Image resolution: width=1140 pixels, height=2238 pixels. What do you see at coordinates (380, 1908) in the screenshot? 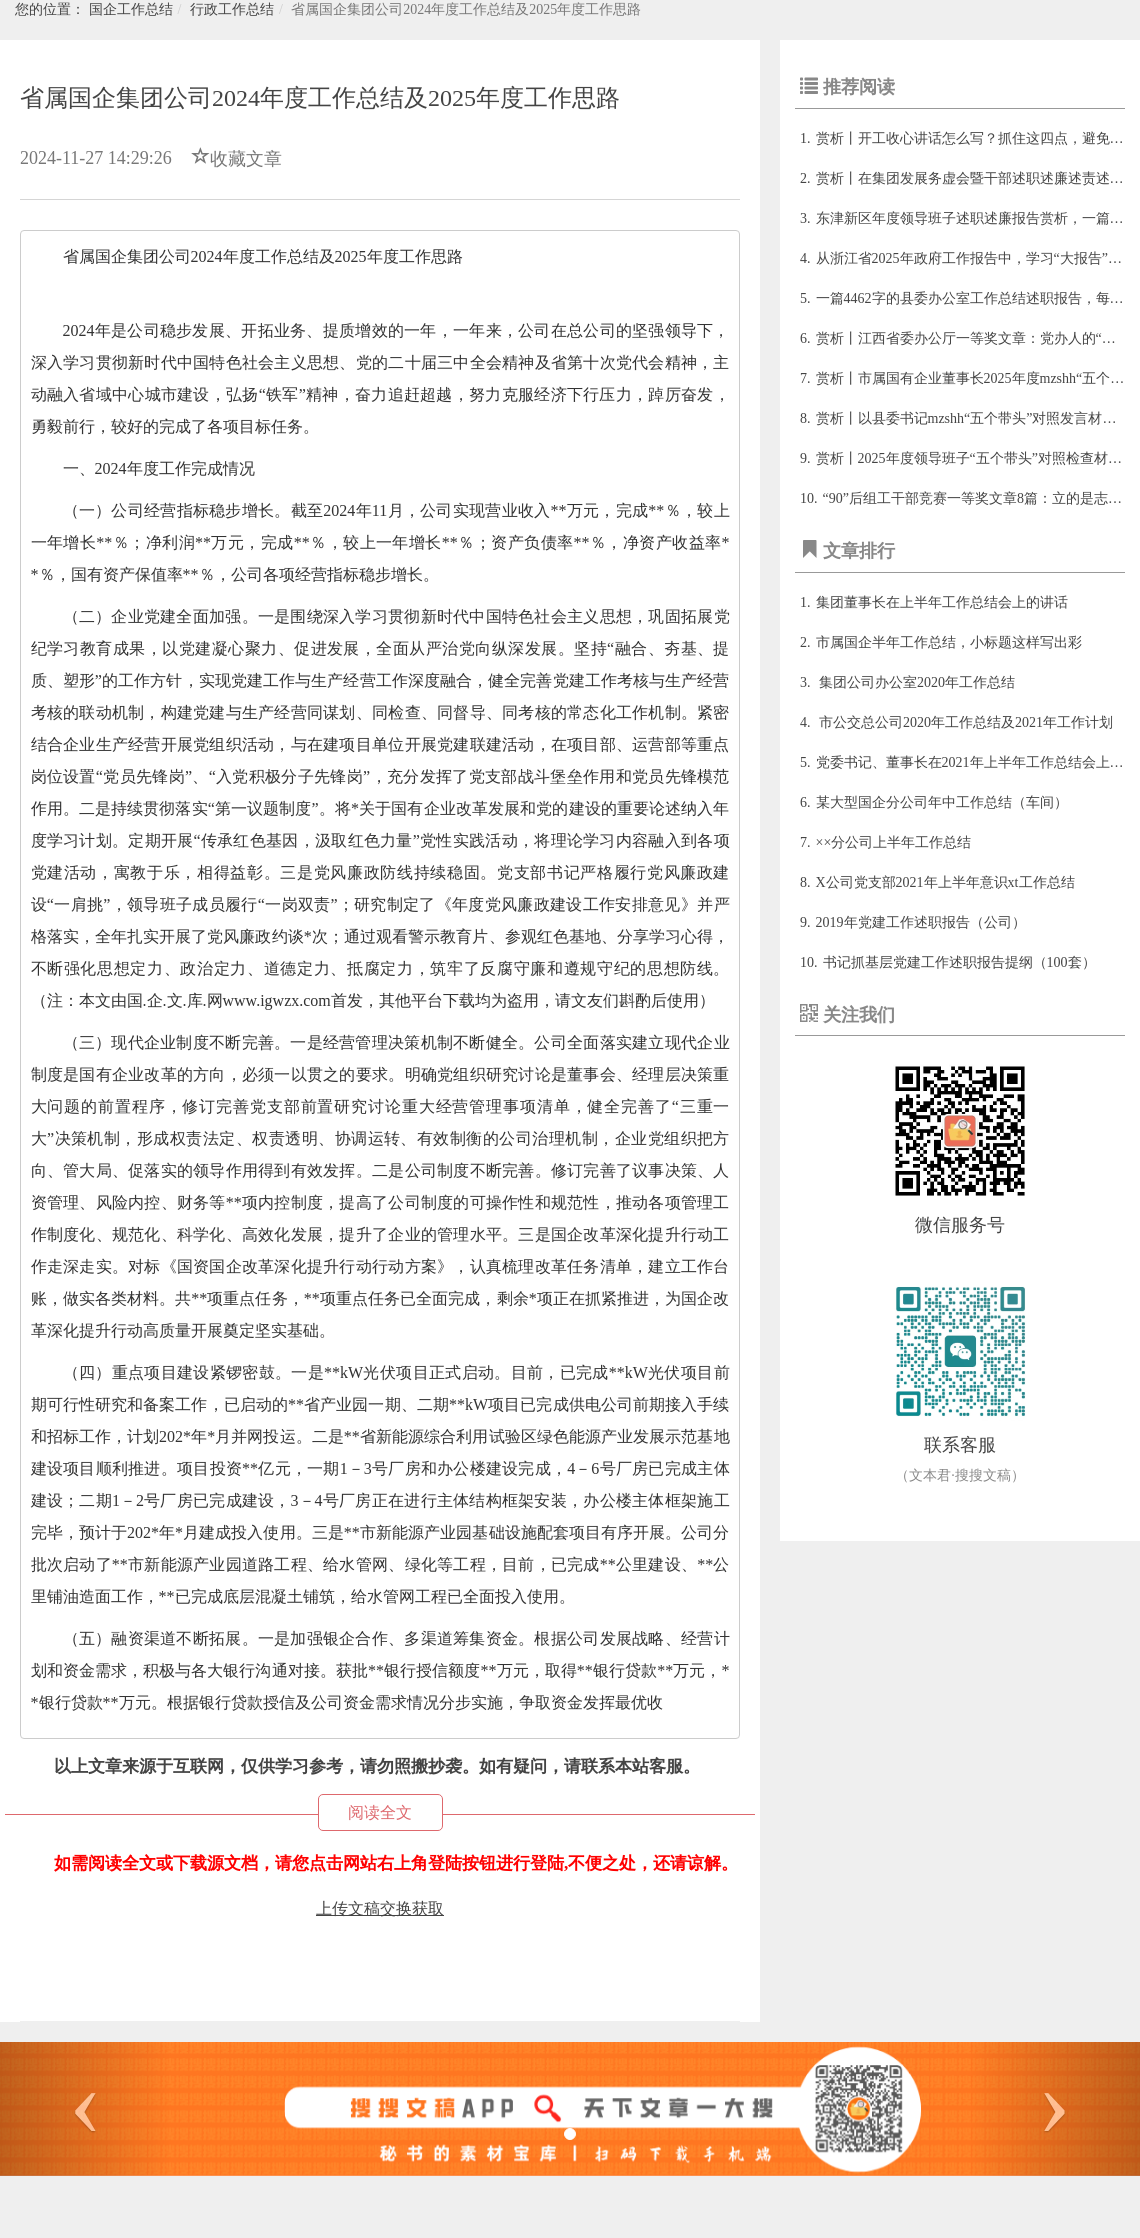
I see `上传文稿交换获取` at bounding box center [380, 1908].